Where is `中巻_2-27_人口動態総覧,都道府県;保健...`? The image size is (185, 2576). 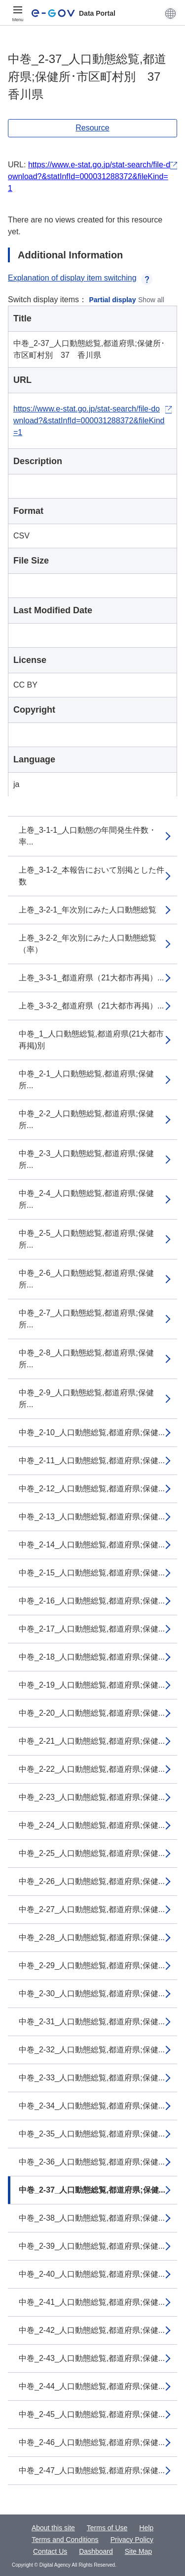 中巻_2-27_人口動態総覧,都道府県;保健... is located at coordinates (92, 1909).